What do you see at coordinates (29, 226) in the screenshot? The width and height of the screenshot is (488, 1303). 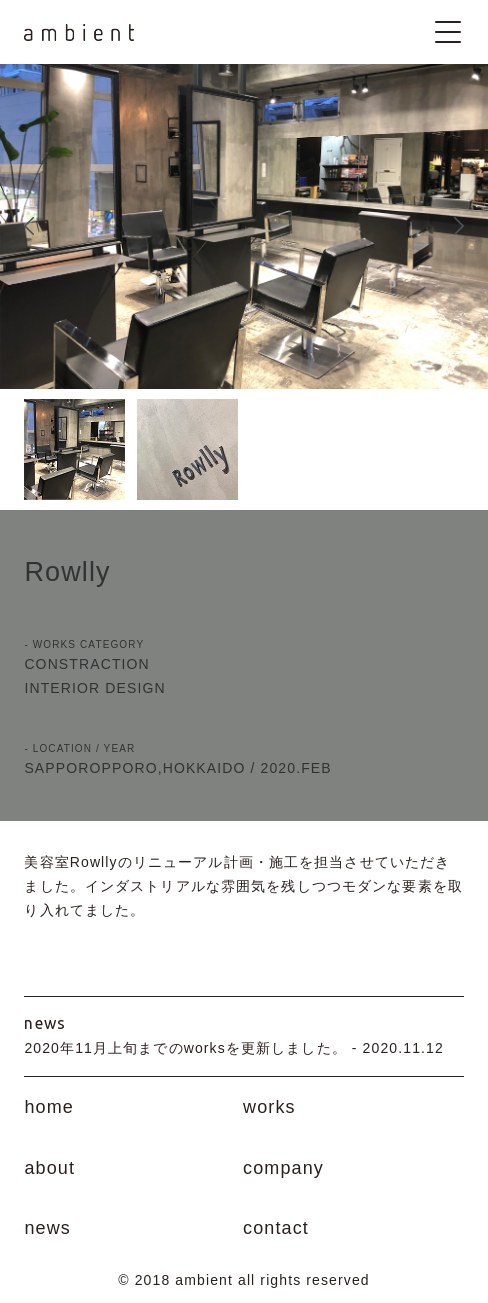 I see `Prev` at bounding box center [29, 226].